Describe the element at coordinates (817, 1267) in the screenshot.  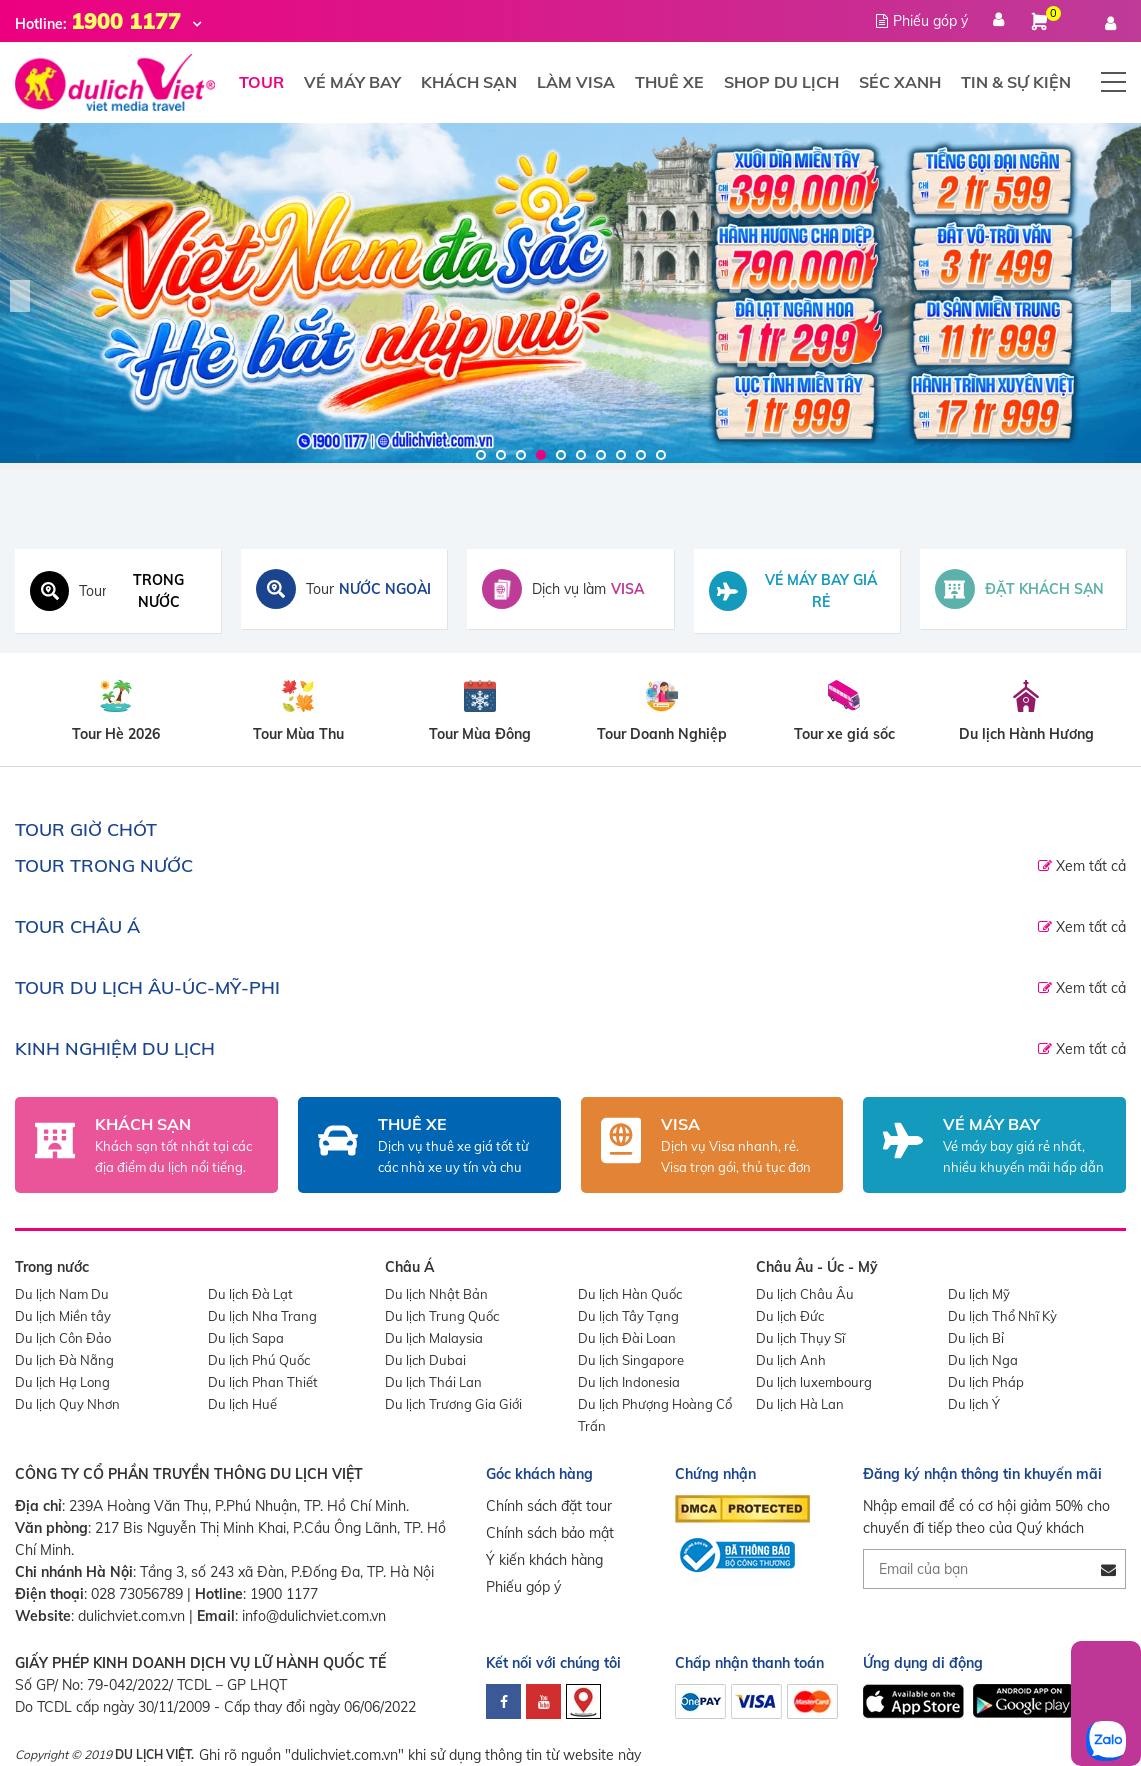
I see `Châu Âu - Úc - Mỹ` at that location.